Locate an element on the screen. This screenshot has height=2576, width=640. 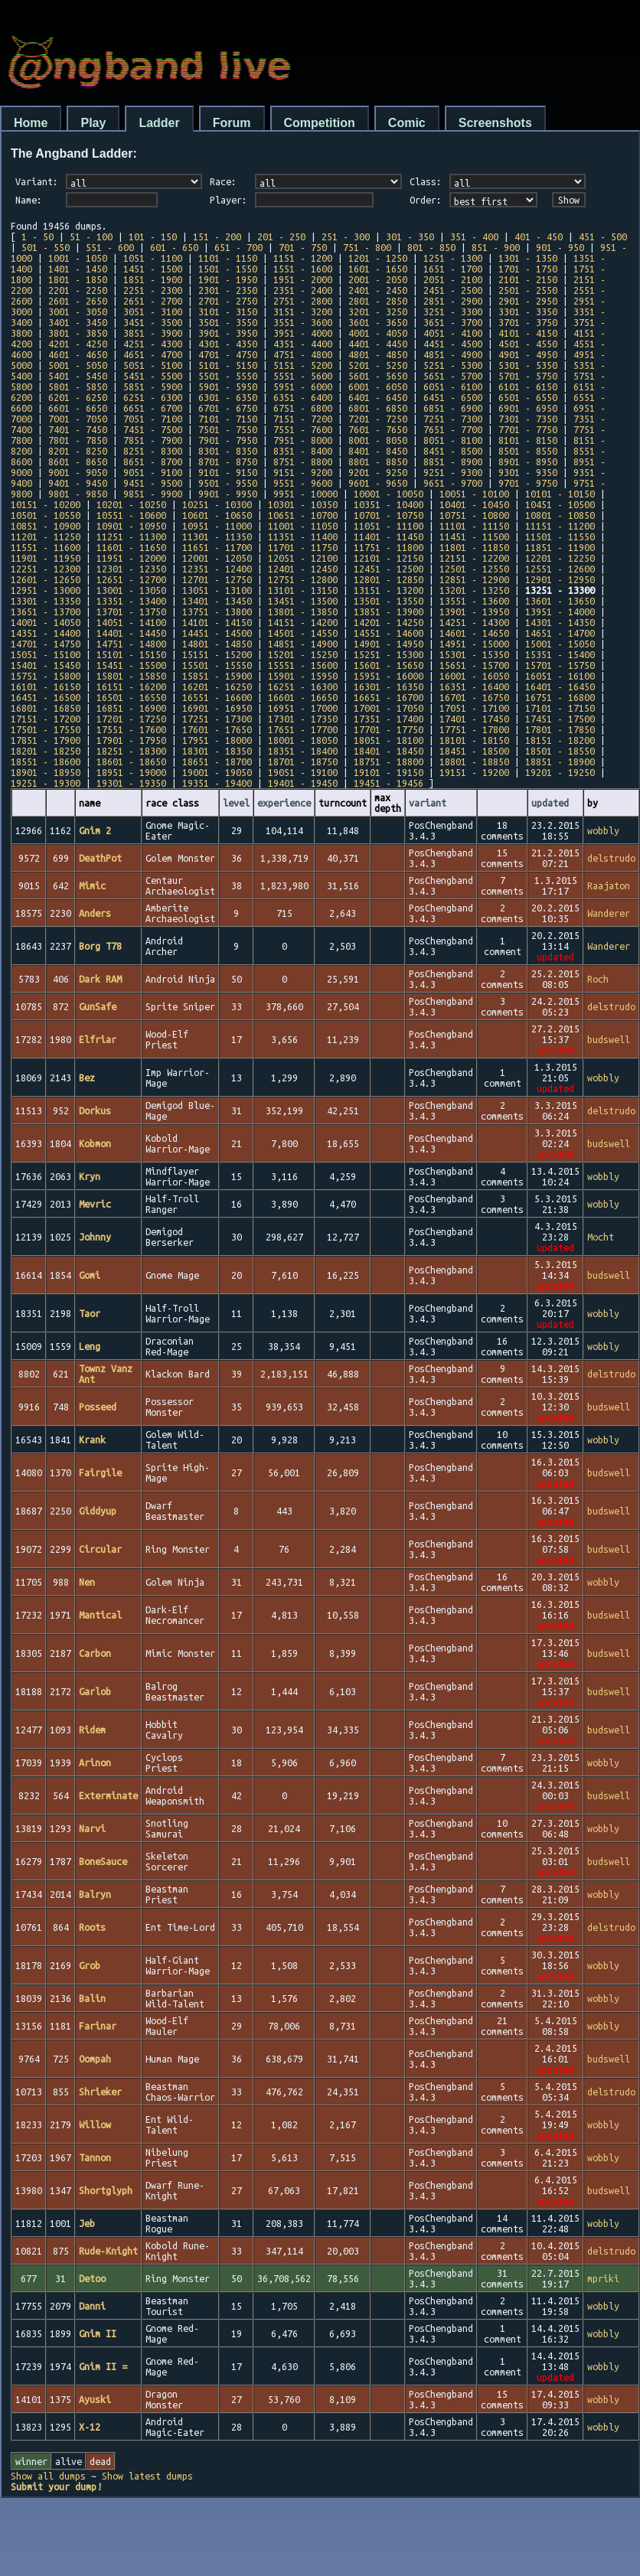
8001 - 8050 is located at coordinates (377, 440).